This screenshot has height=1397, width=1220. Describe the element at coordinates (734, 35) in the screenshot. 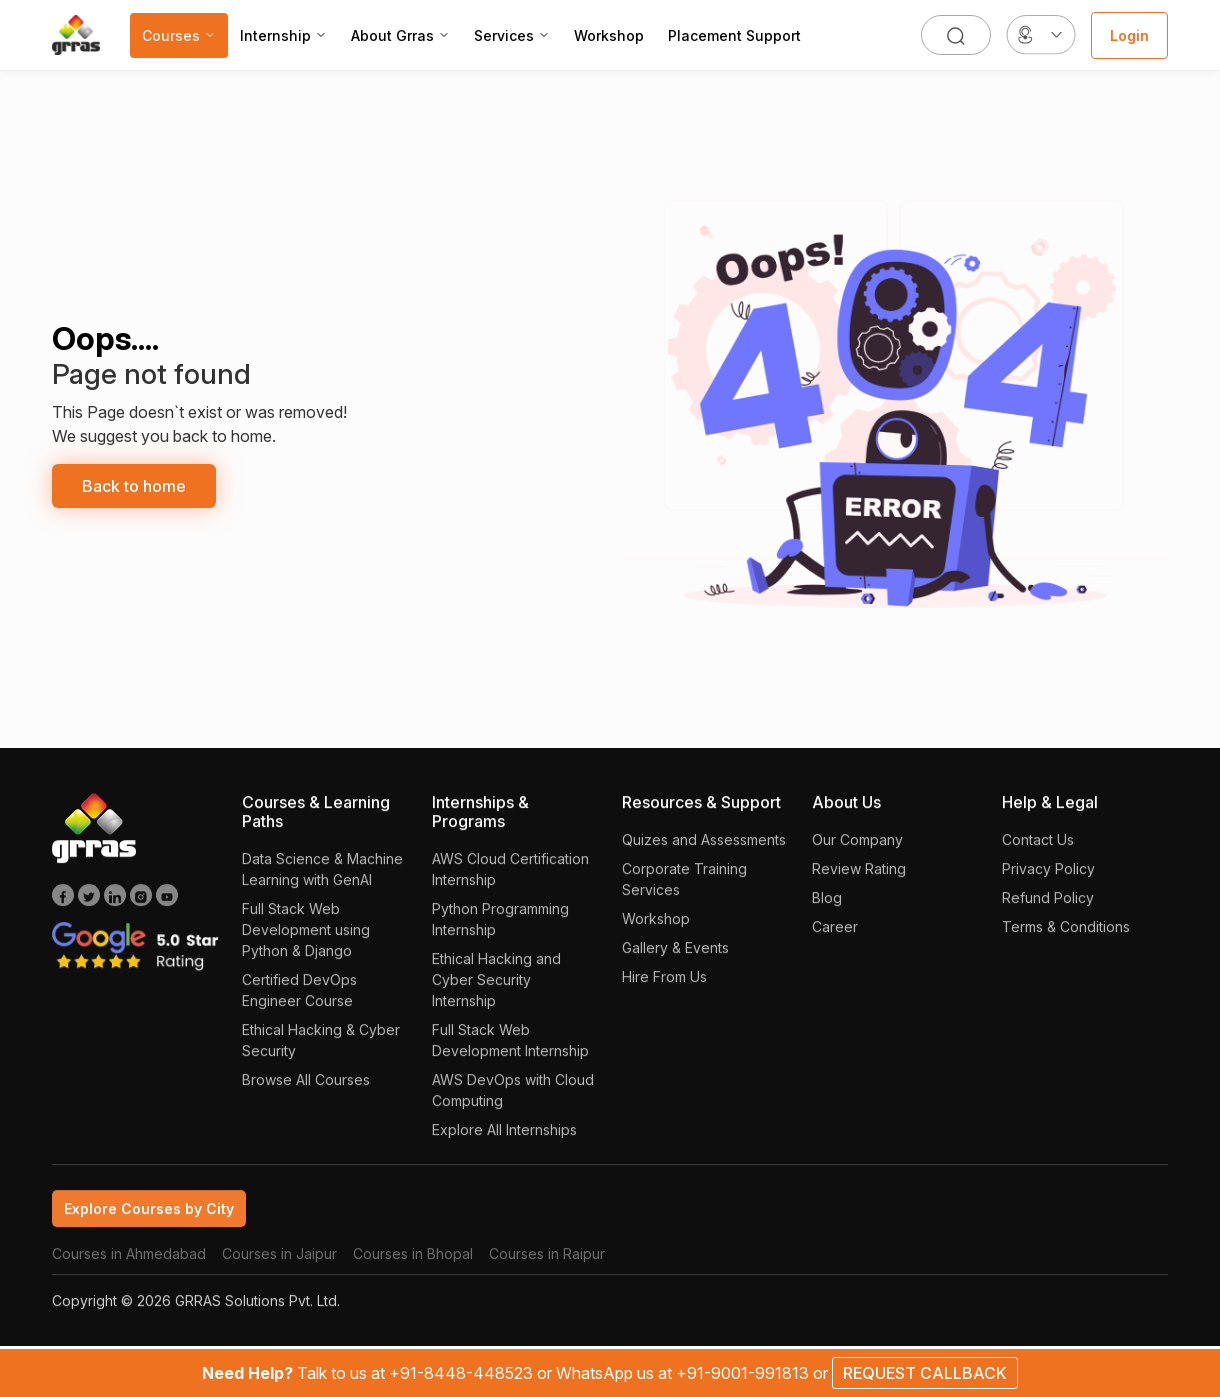

I see `Placement Support` at that location.